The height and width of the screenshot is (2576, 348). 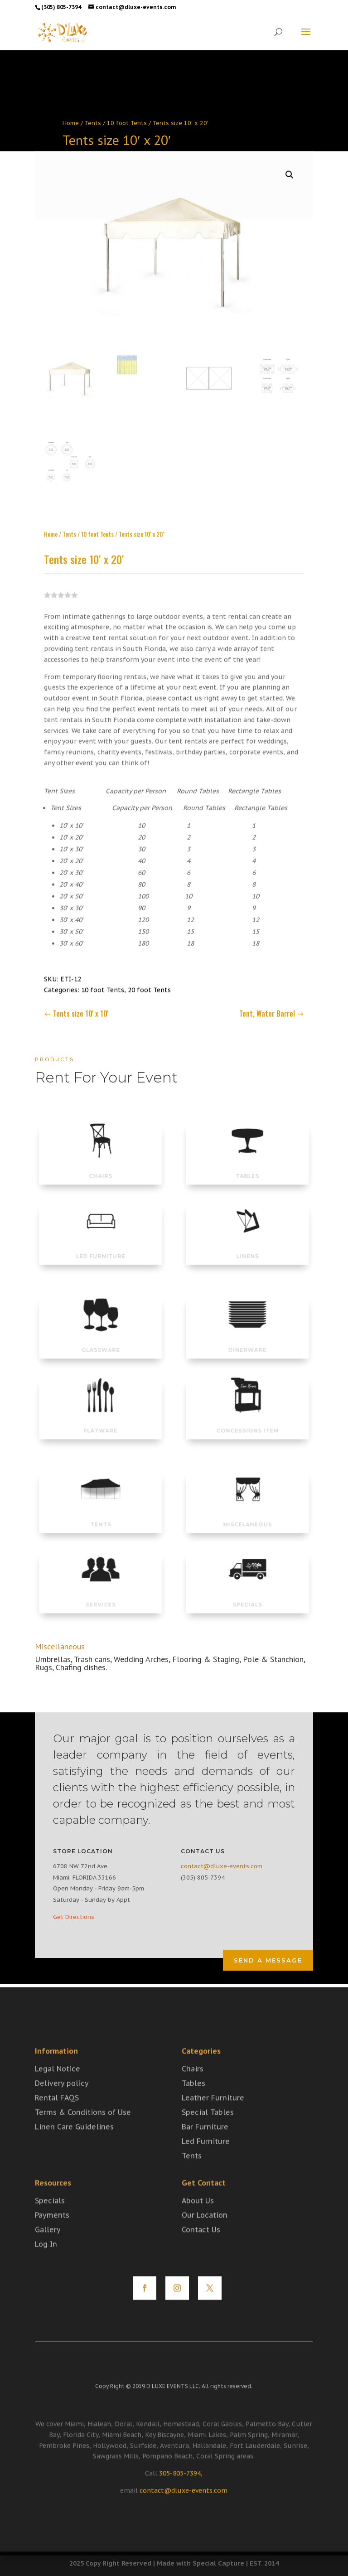 I want to click on Chairs, so click(x=192, y=2087).